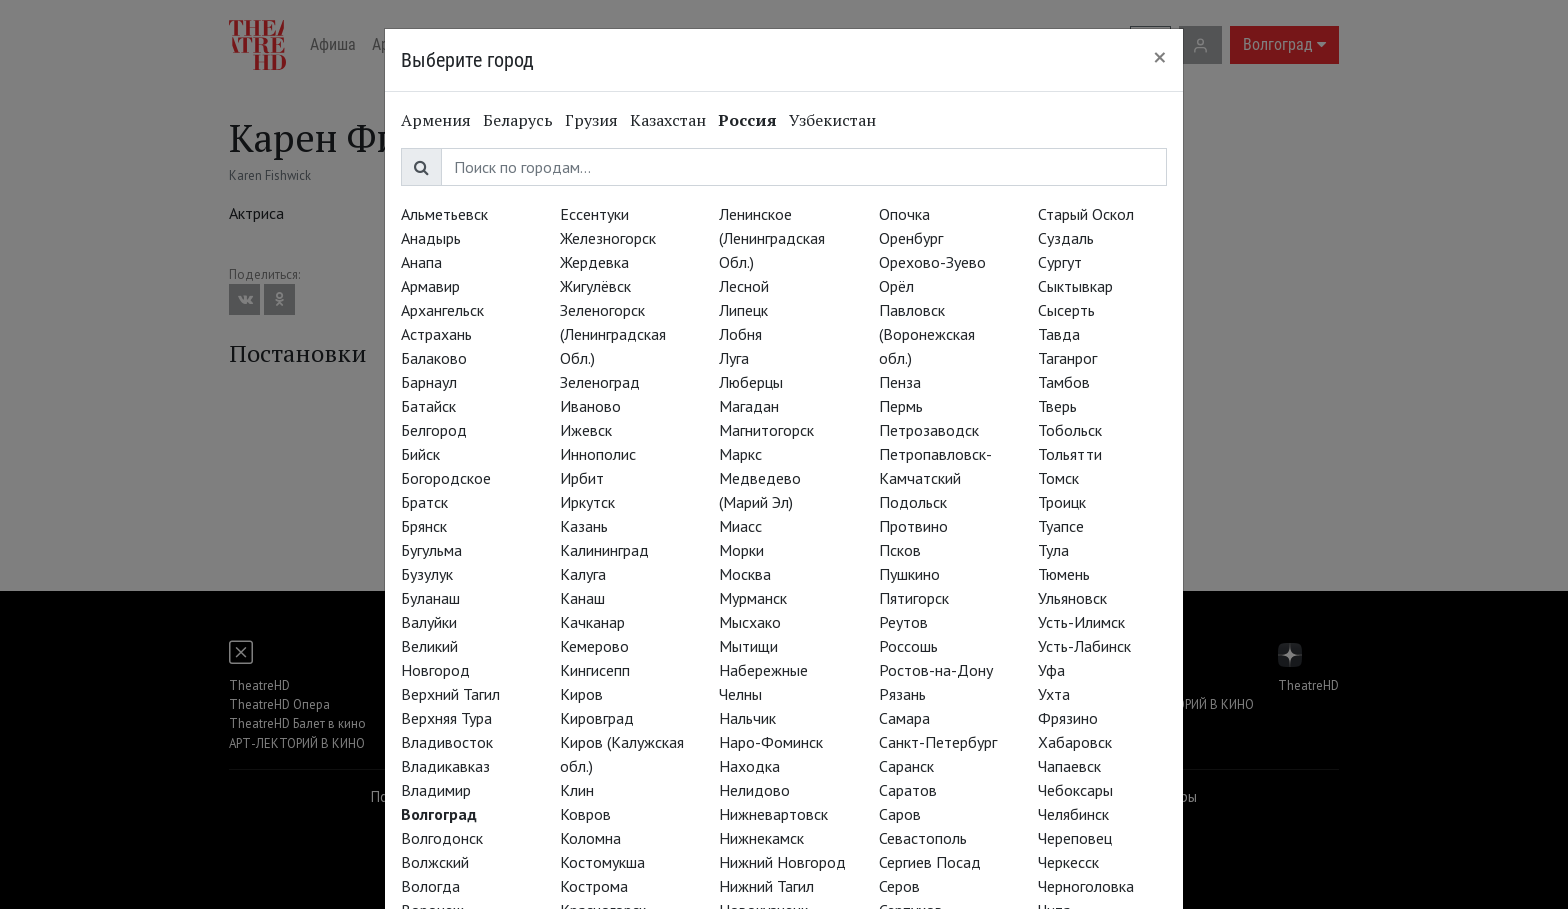 This screenshot has width=1568, height=909. I want to click on Киров, so click(581, 694).